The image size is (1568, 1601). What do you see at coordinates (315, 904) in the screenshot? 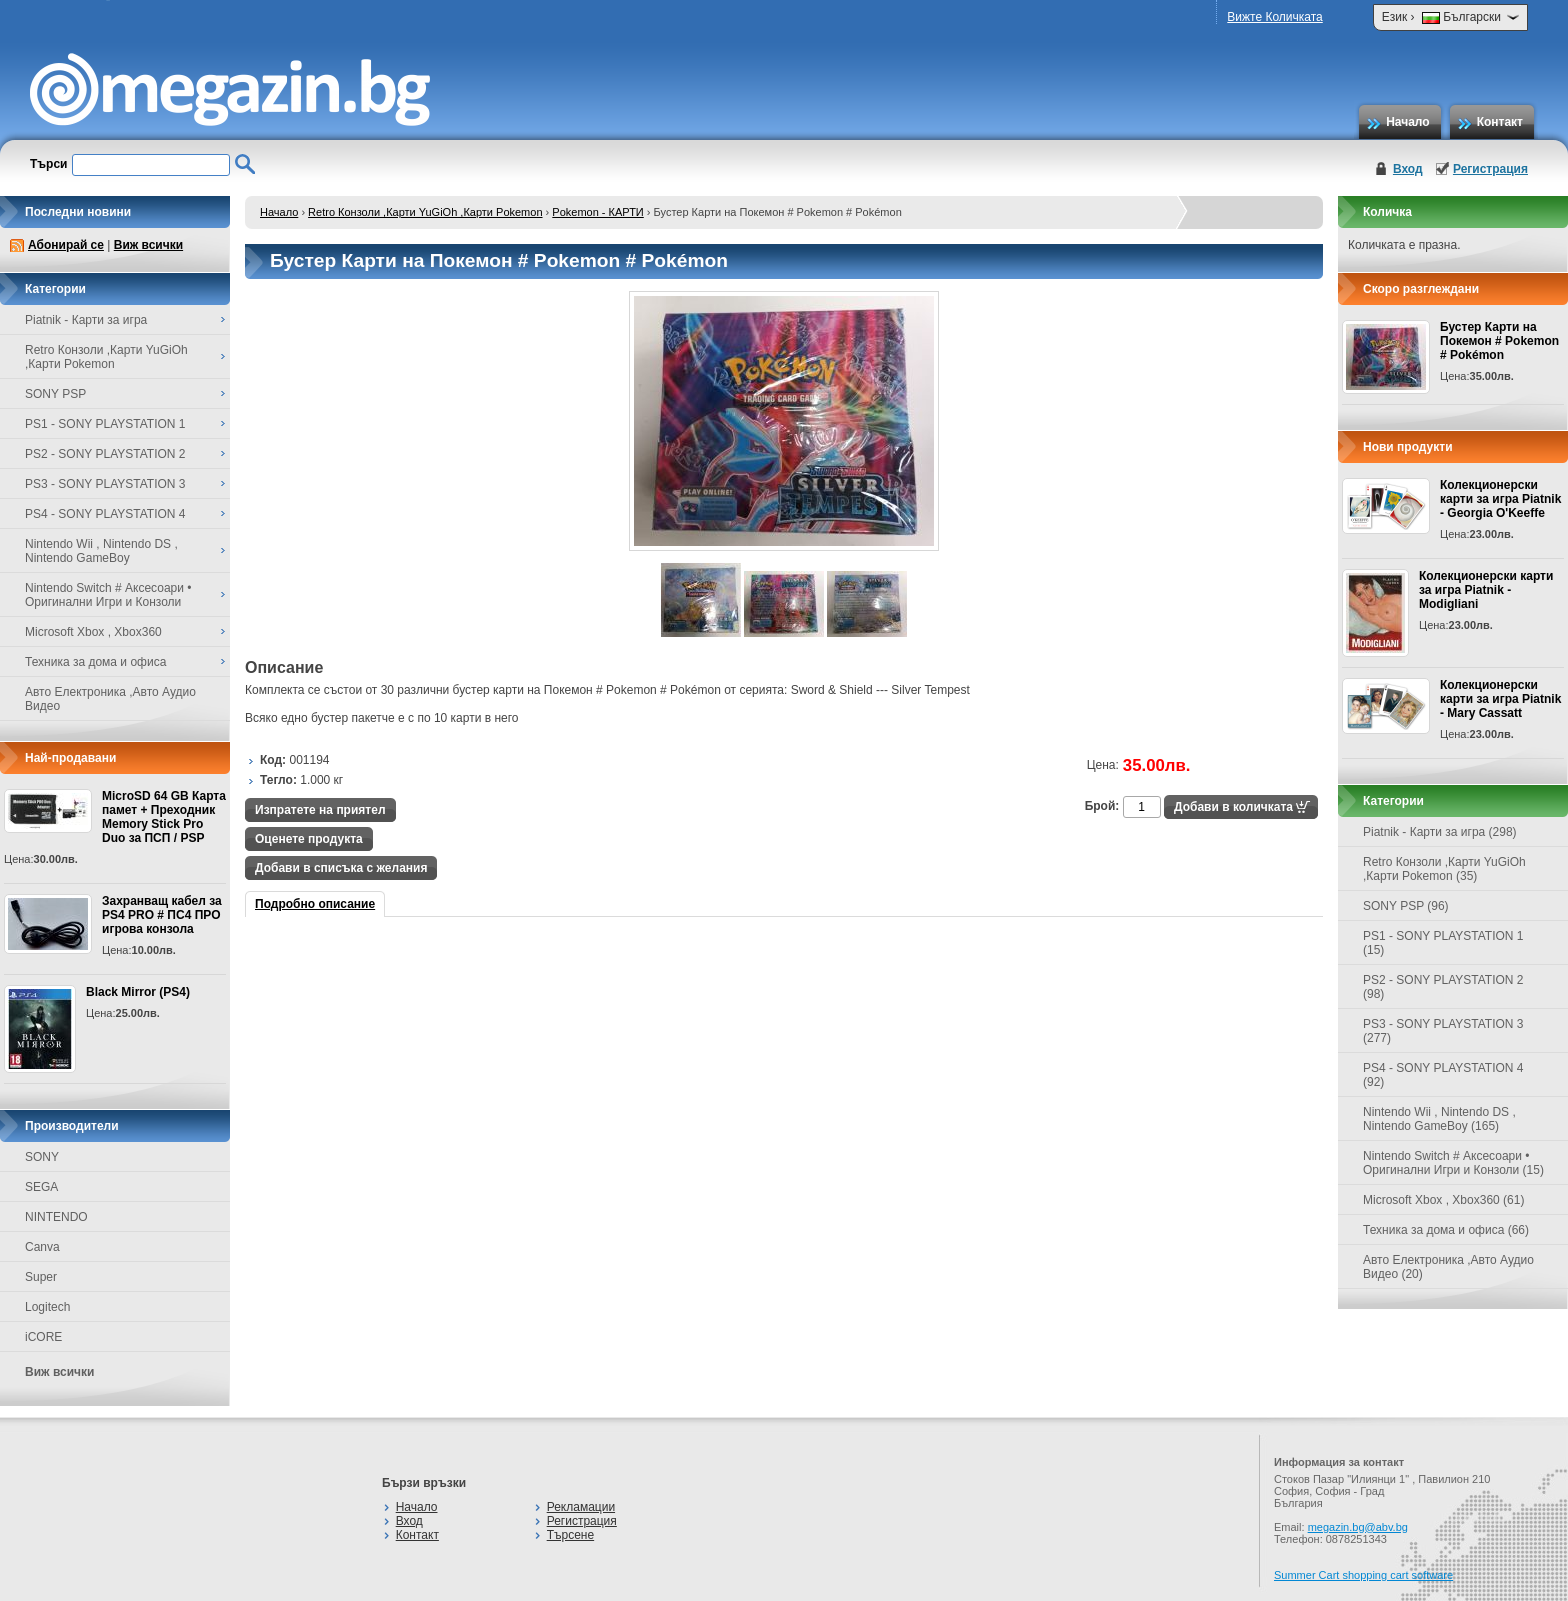
I see `Подробно описание` at bounding box center [315, 904].